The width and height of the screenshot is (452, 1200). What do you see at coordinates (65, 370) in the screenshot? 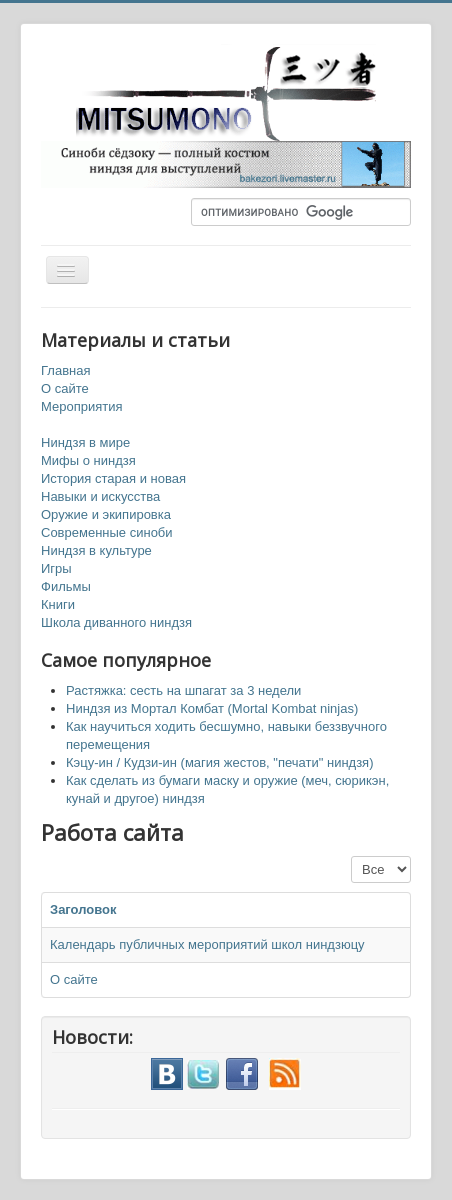
I see `Главная` at bounding box center [65, 370].